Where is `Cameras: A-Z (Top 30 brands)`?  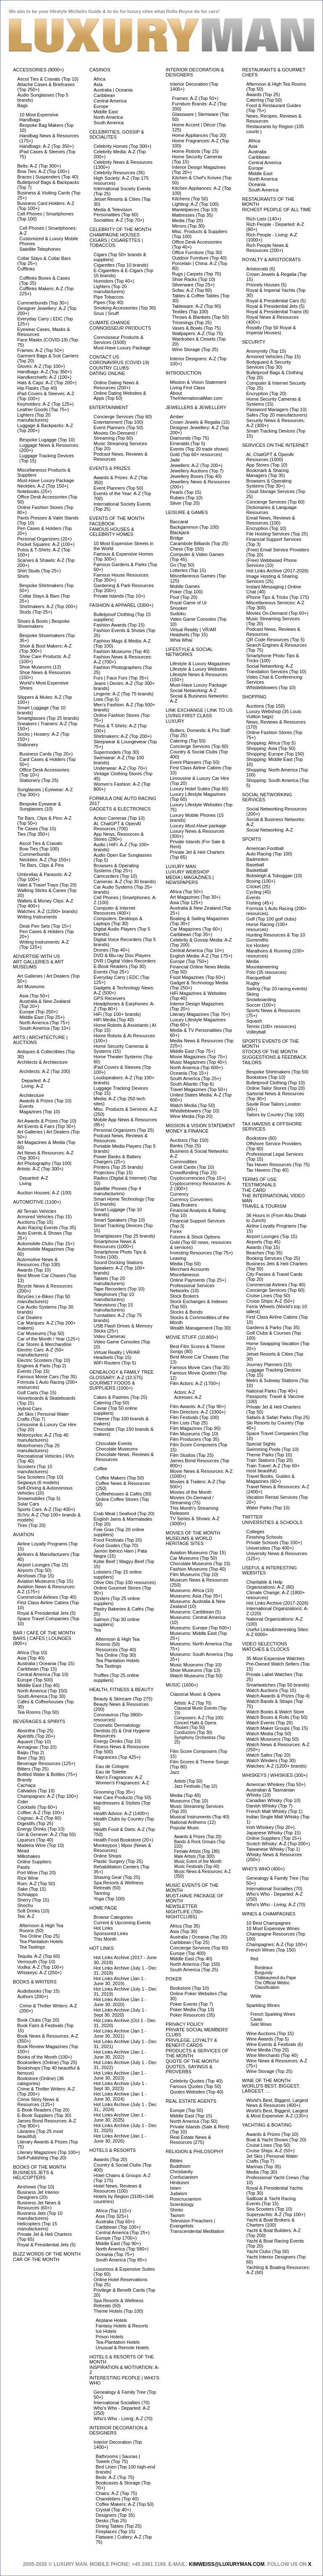
Cameras: A-Z (Top 30 brands) is located at coordinates (125, 881).